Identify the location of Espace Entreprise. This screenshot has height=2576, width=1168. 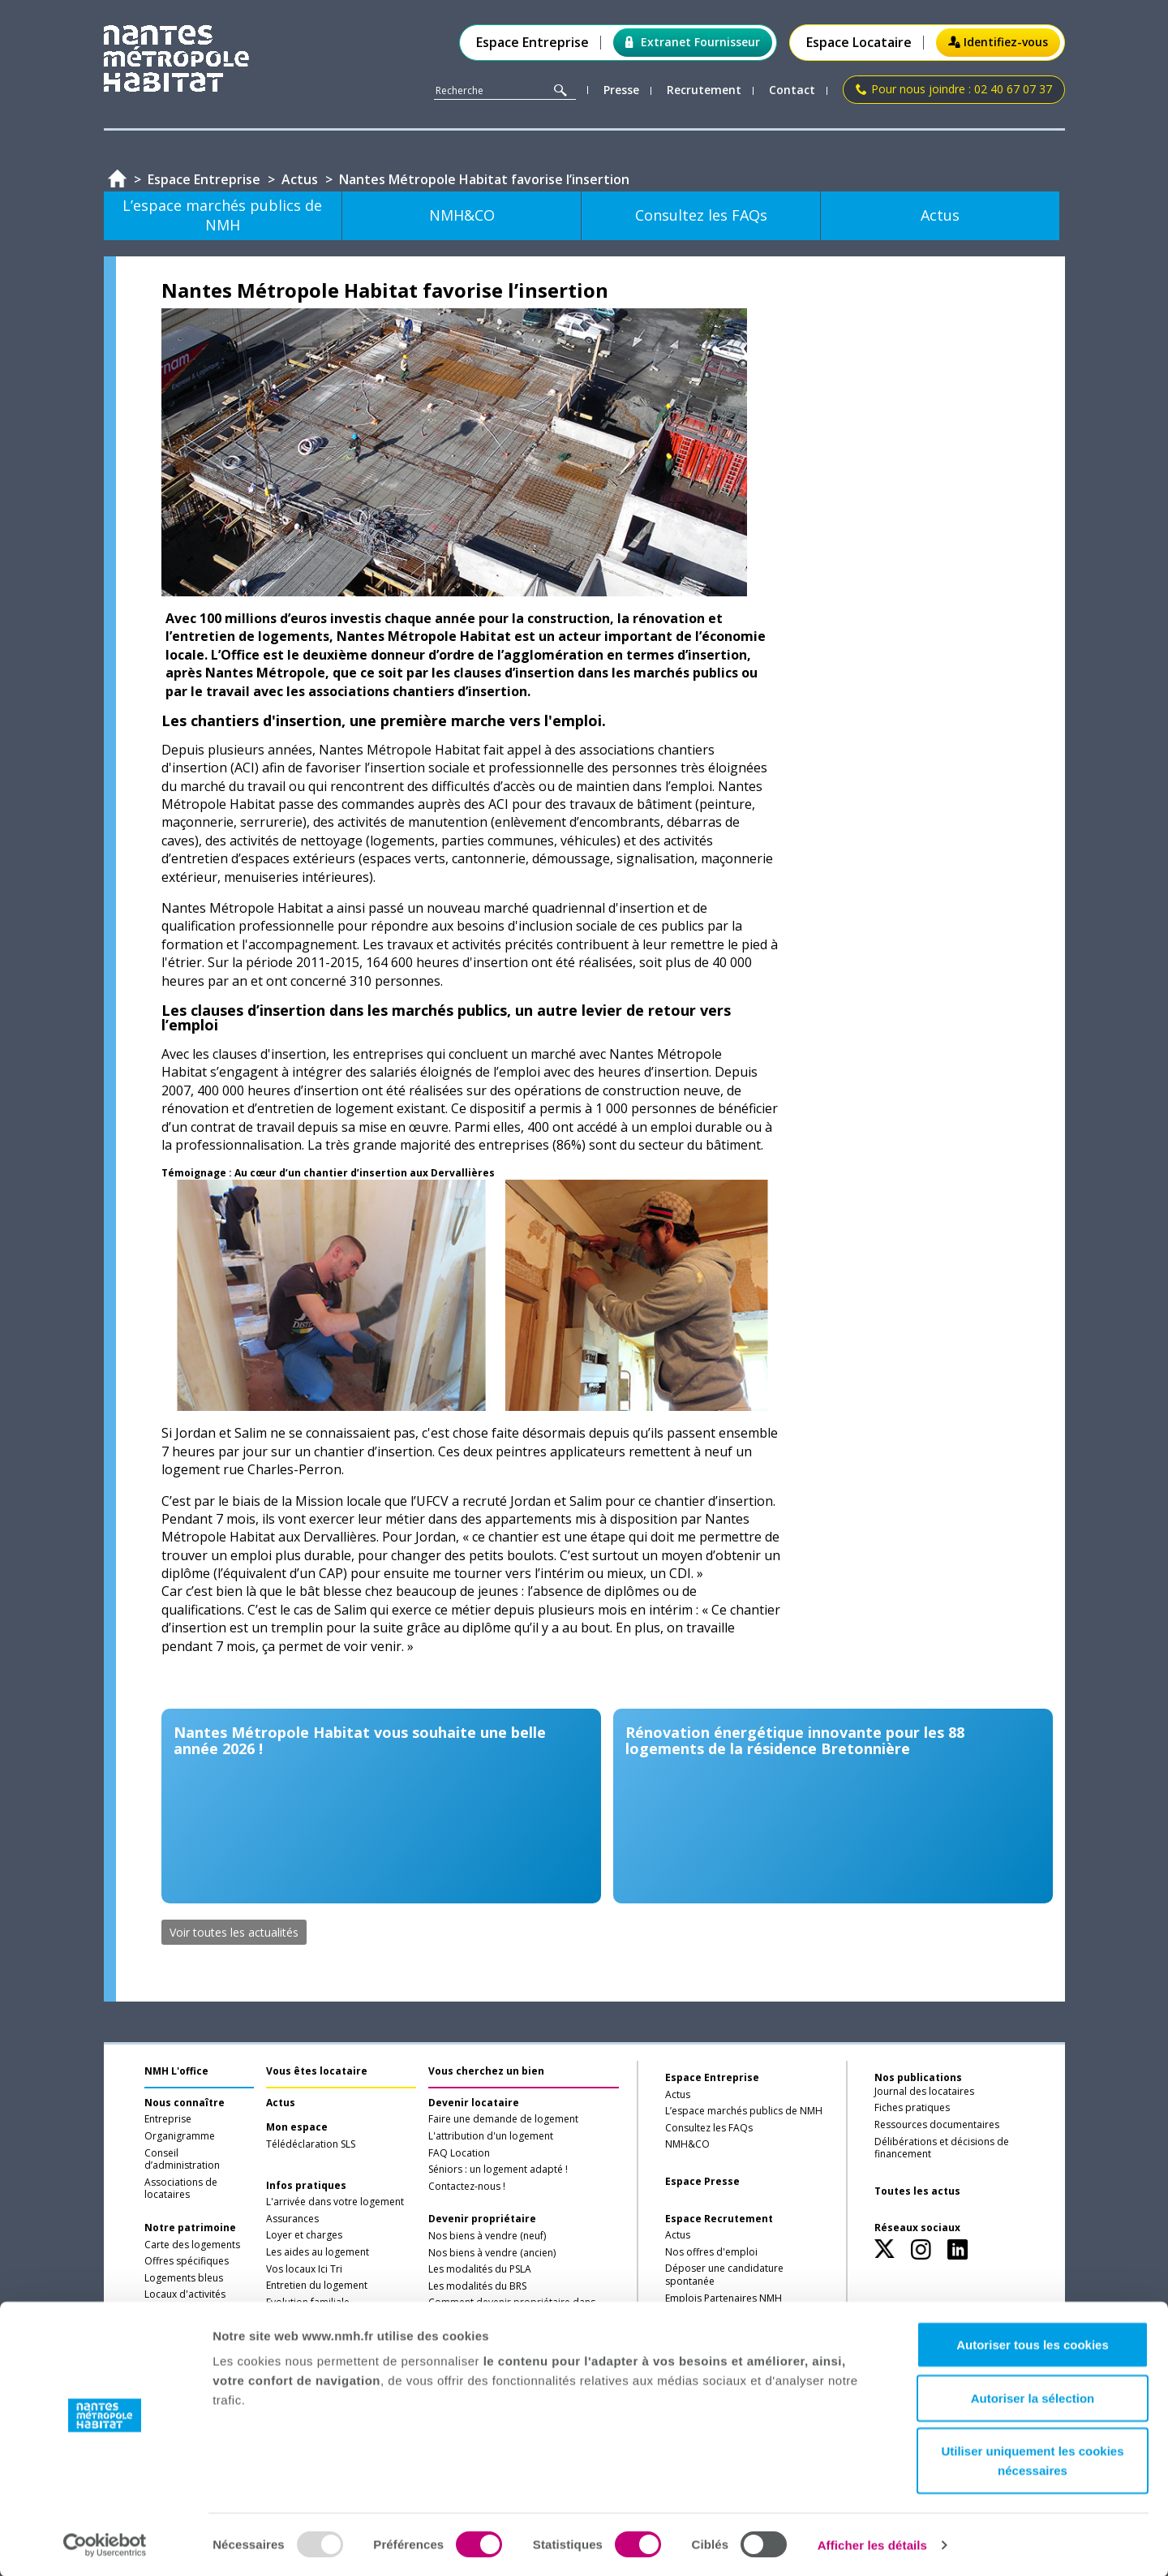
(532, 42).